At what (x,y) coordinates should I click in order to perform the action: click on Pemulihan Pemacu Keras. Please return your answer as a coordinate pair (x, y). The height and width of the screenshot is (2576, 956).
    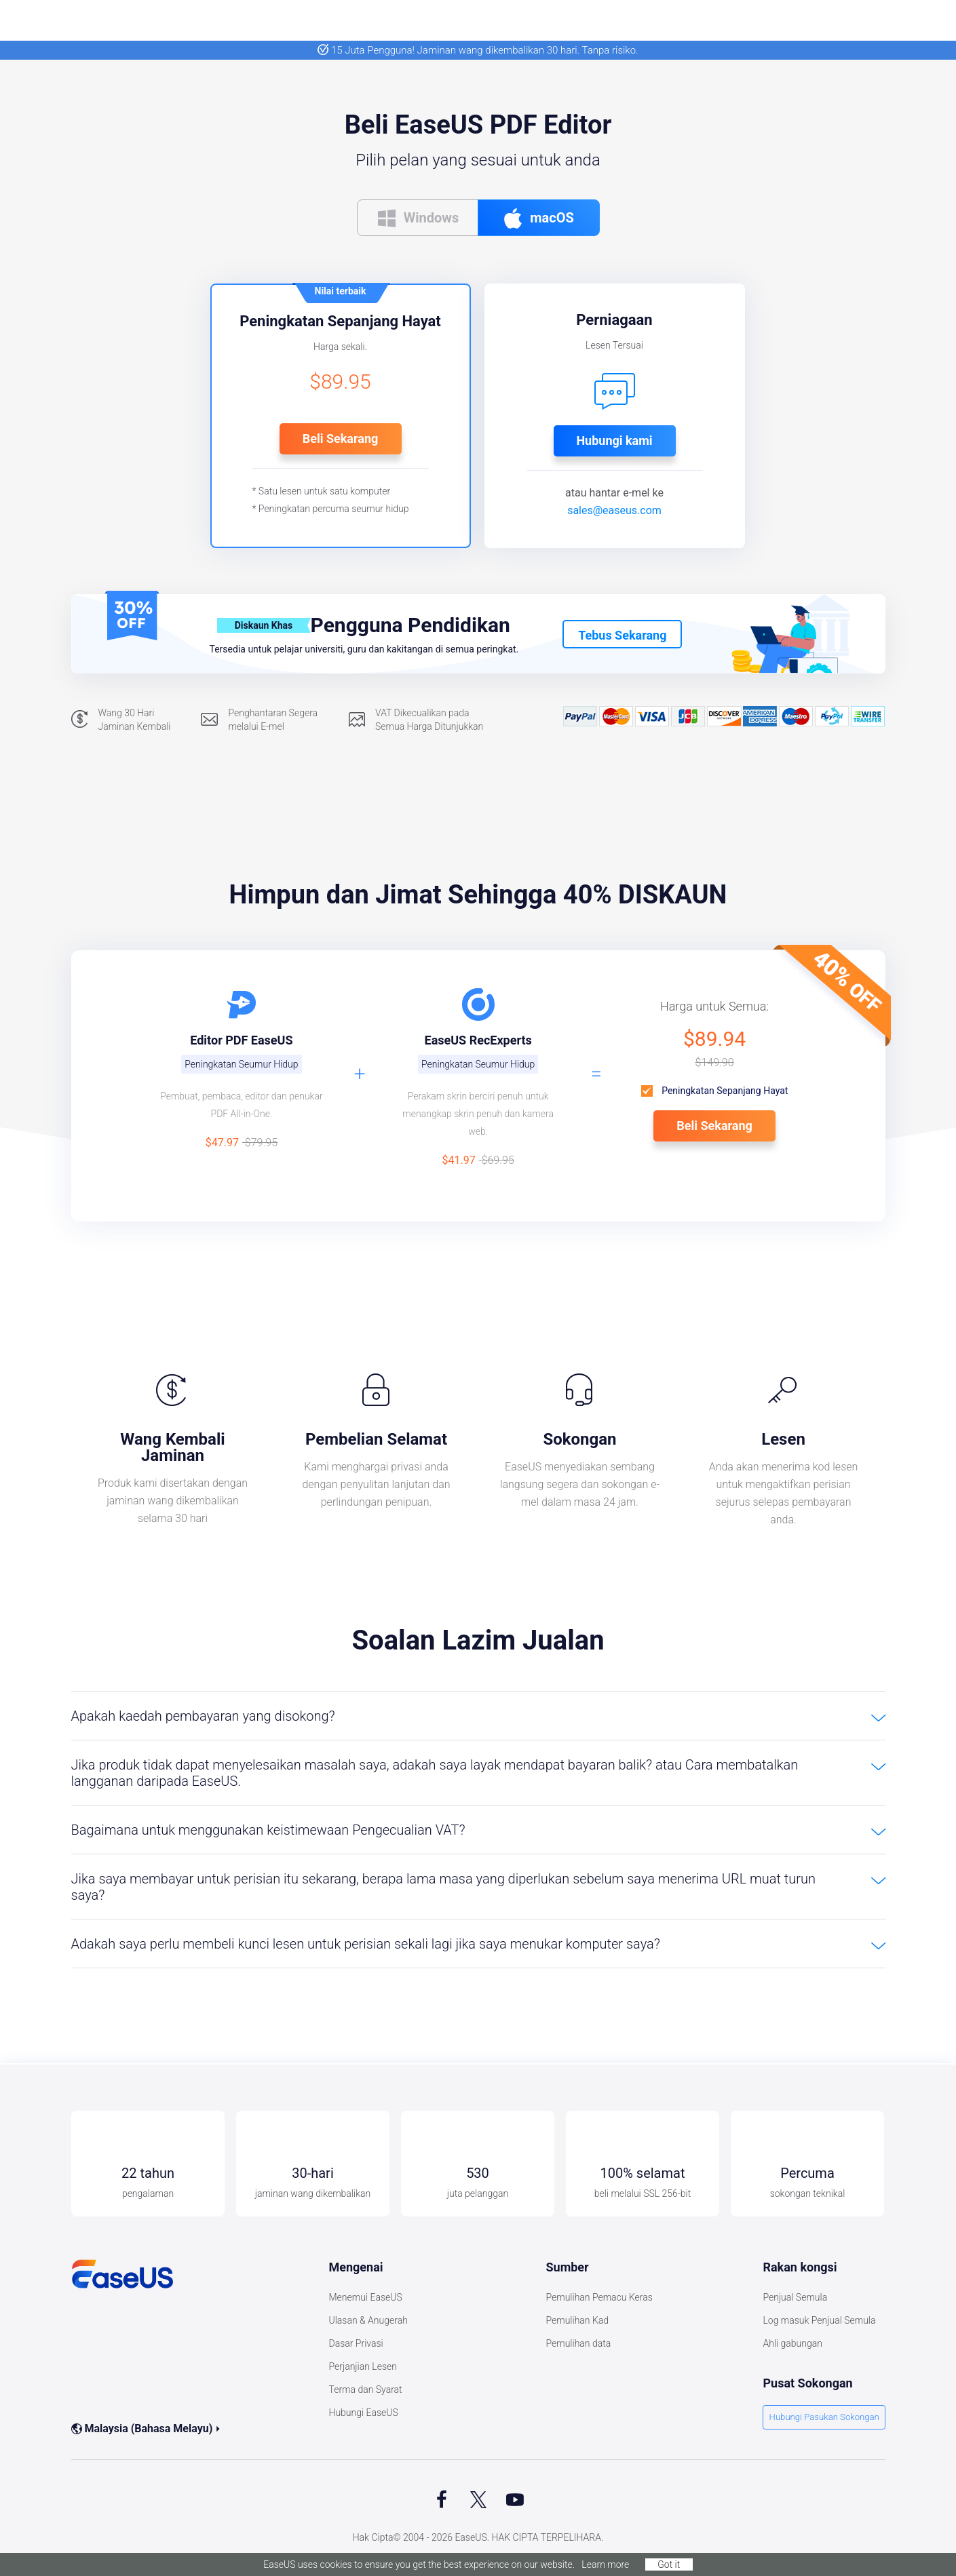
    Looking at the image, I should click on (599, 2297).